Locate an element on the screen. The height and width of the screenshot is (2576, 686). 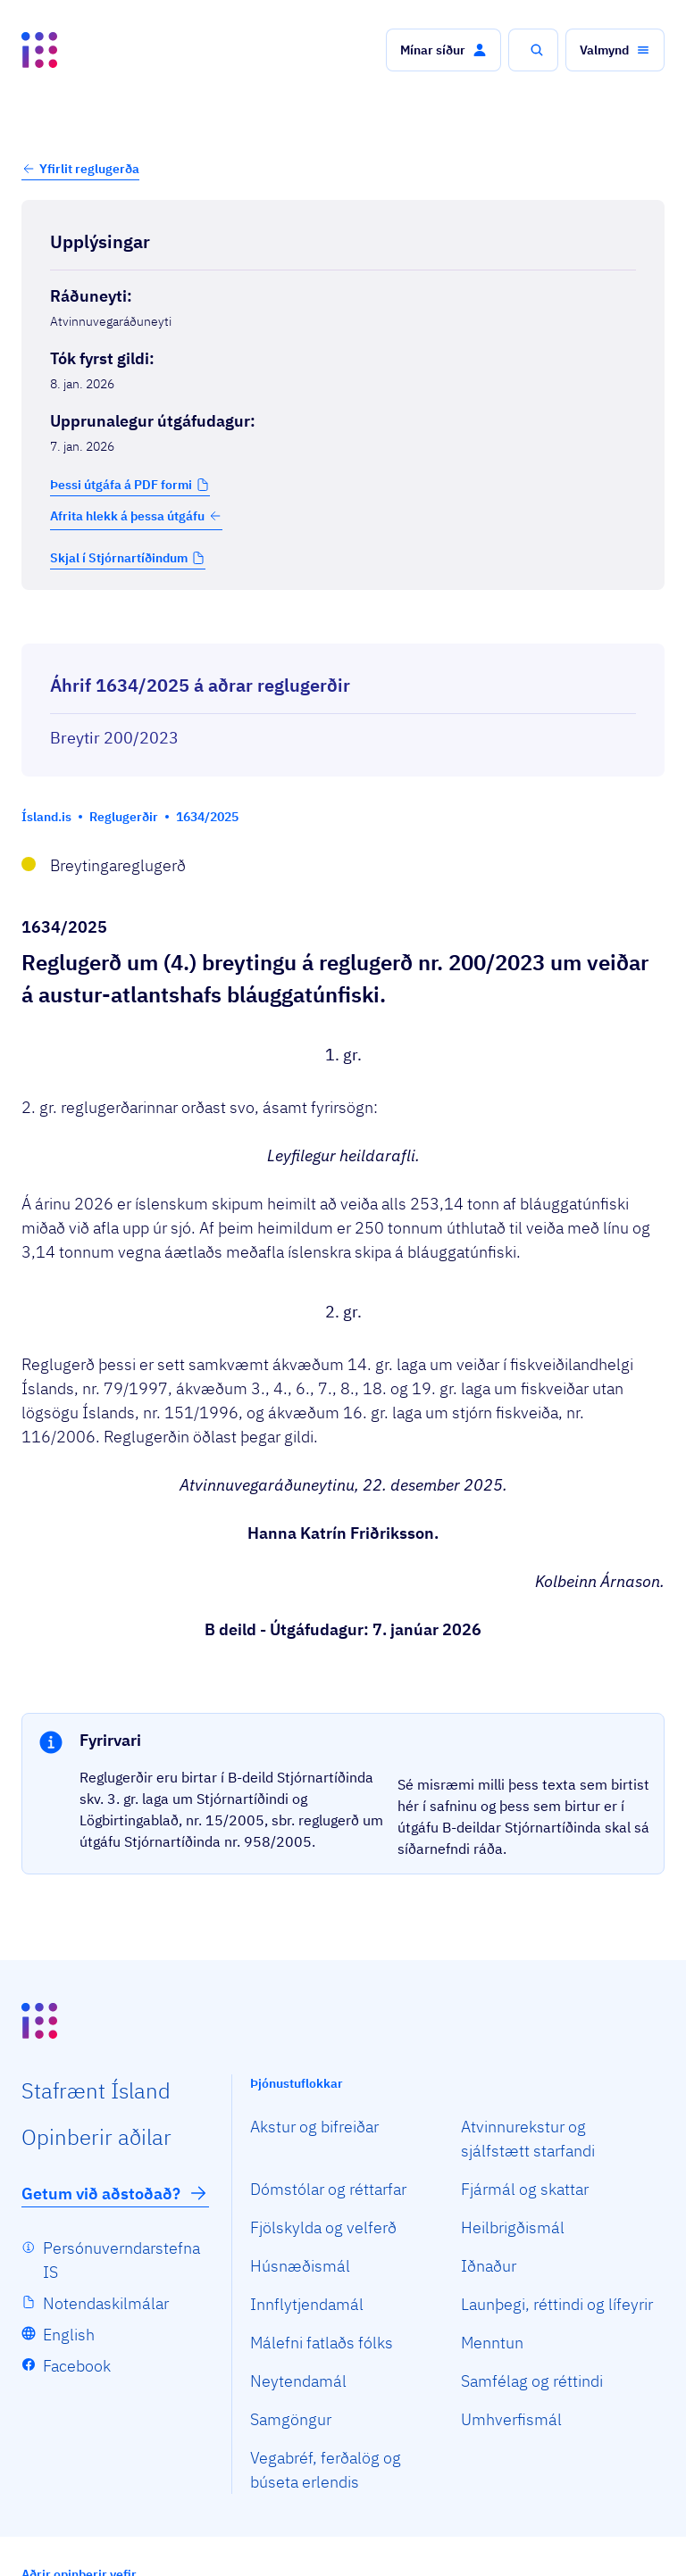
Neytendamál is located at coordinates (298, 2381).